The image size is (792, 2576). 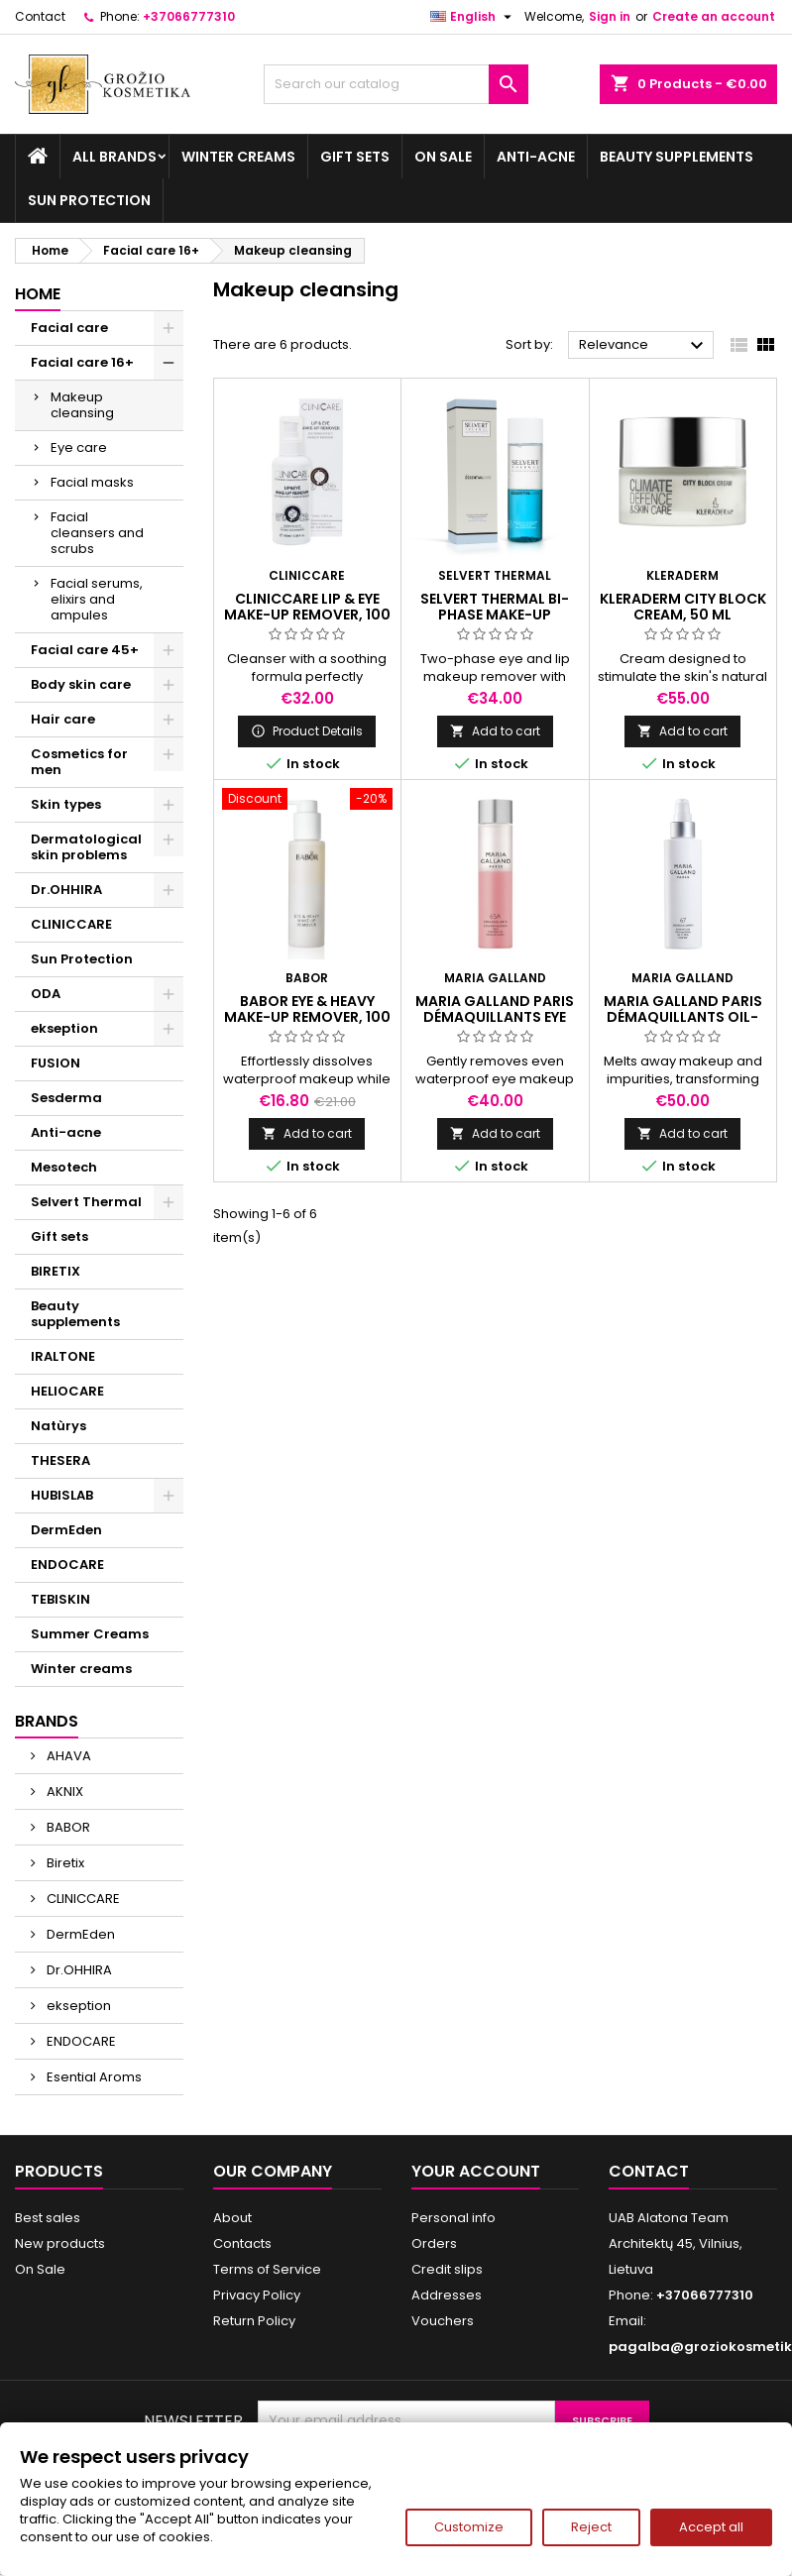 What do you see at coordinates (683, 606) in the screenshot?
I see `KLERADERM CITY BLOCK CREAM, 50 ml` at bounding box center [683, 606].